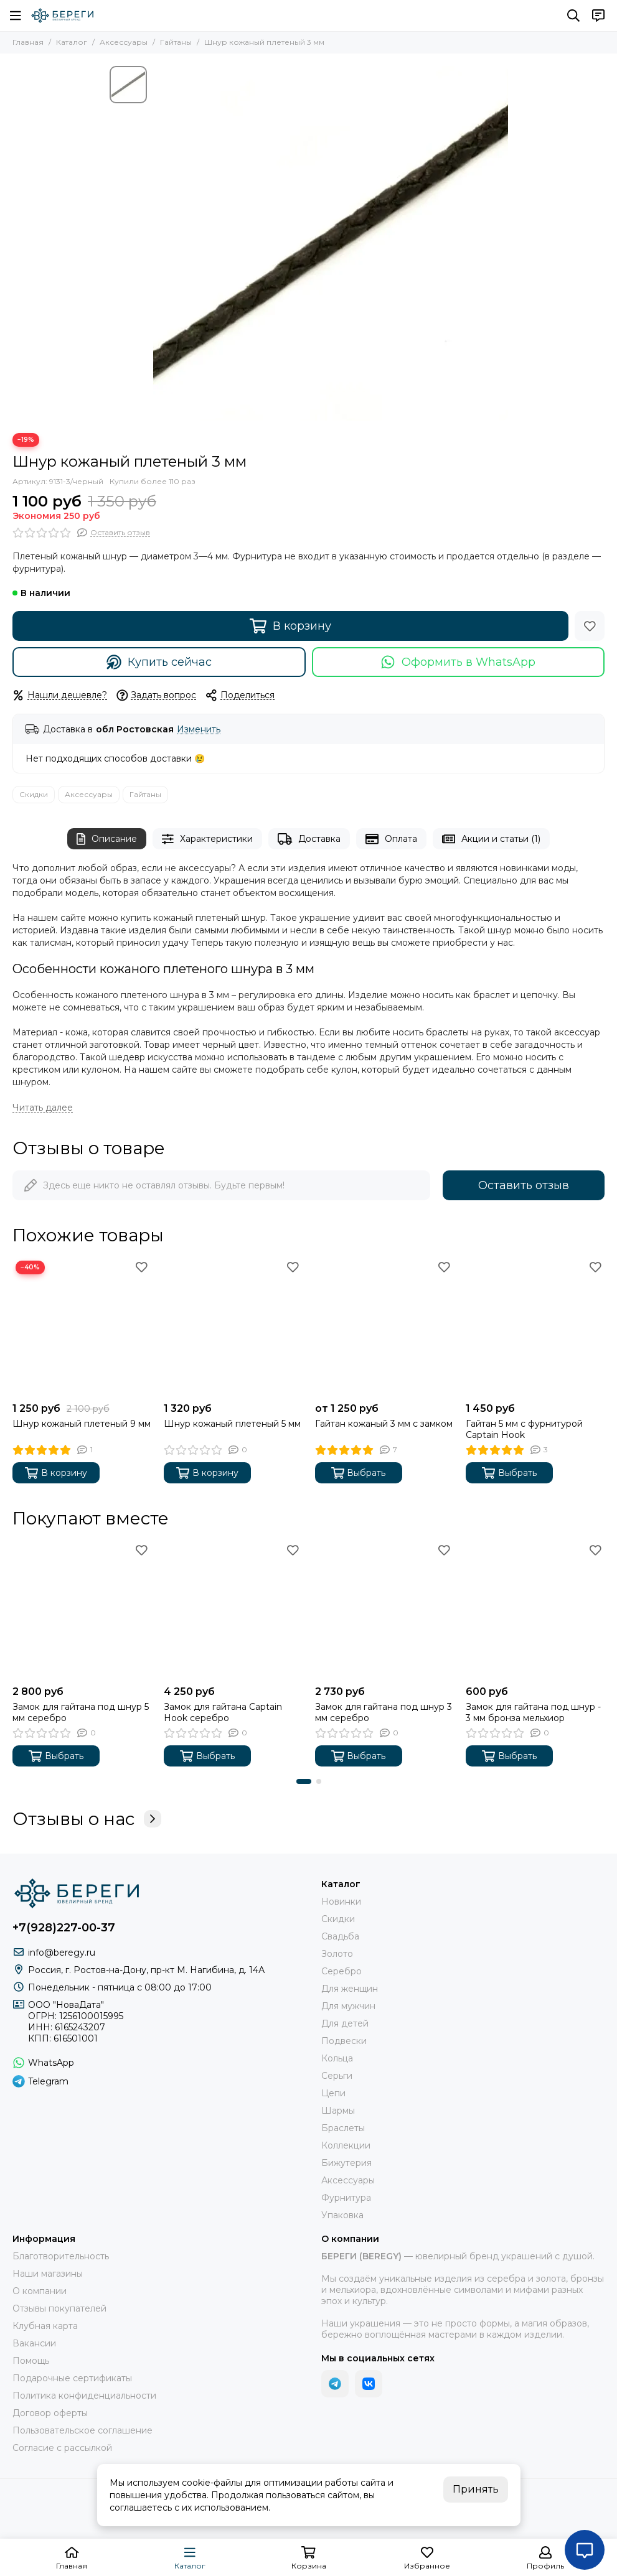 This screenshot has width=617, height=2576. Describe the element at coordinates (232, 1423) in the screenshot. I see `Шнур кожаный плетеный 5 мм` at that location.